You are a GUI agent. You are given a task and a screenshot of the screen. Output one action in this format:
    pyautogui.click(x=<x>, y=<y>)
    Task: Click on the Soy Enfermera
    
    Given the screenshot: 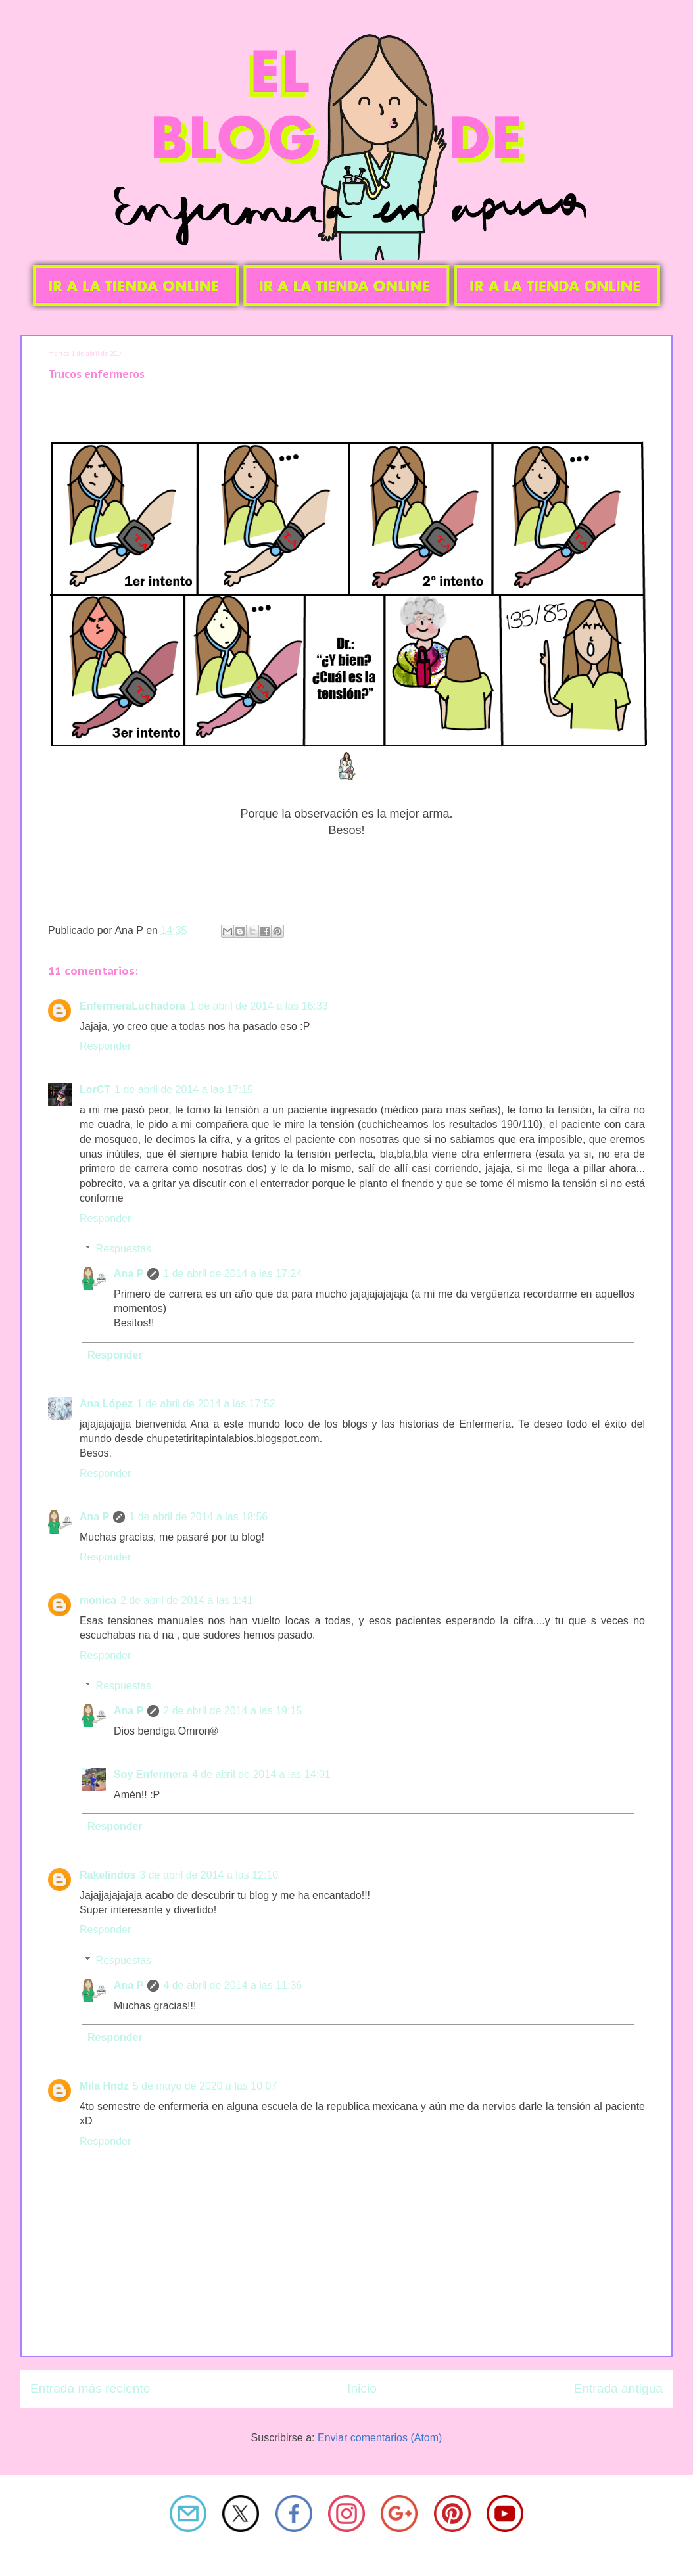 What is the action you would take?
    pyautogui.click(x=151, y=1774)
    